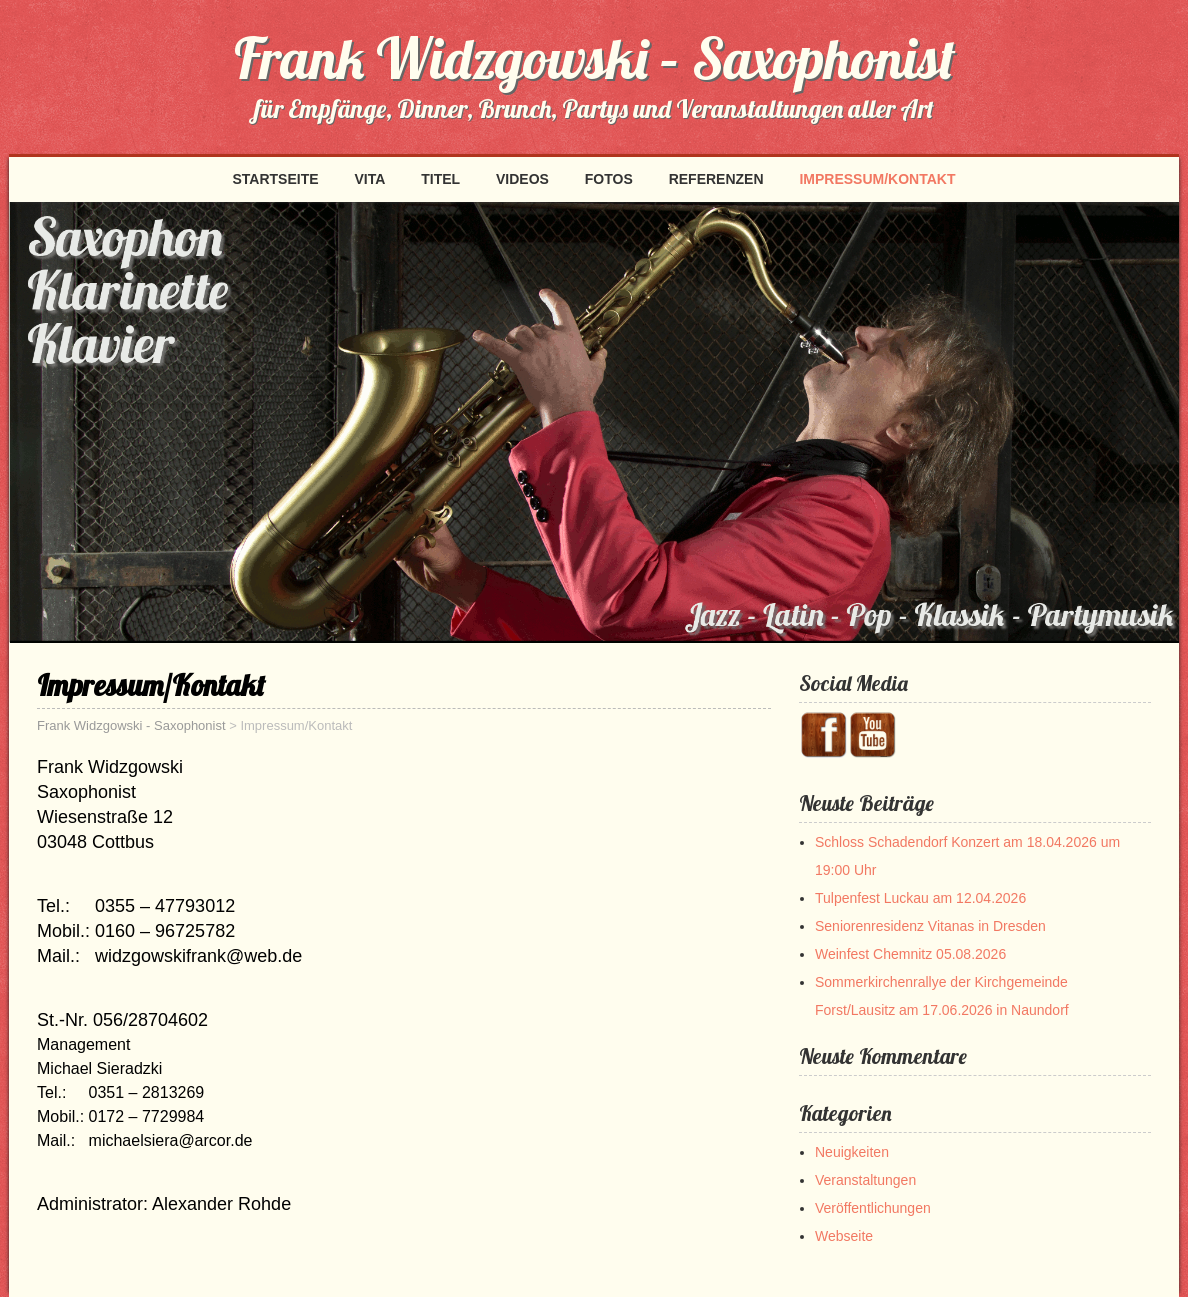 The width and height of the screenshot is (1188, 1297). What do you see at coordinates (920, 898) in the screenshot?
I see `Tulpenfest Luckau am 12.04.2026` at bounding box center [920, 898].